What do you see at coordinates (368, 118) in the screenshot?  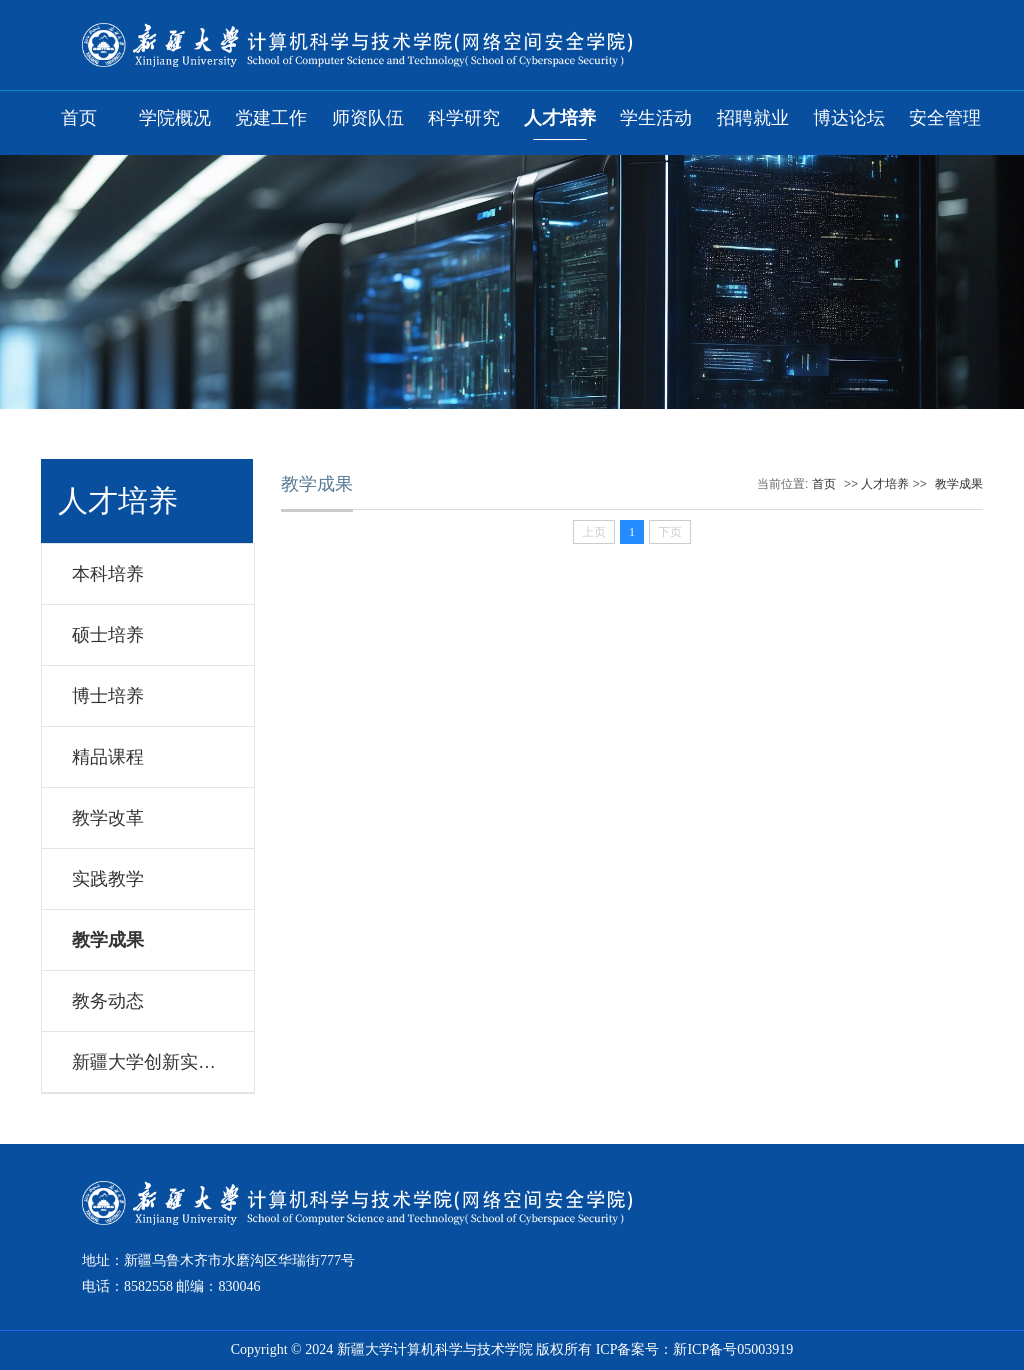 I see `师资队伍` at bounding box center [368, 118].